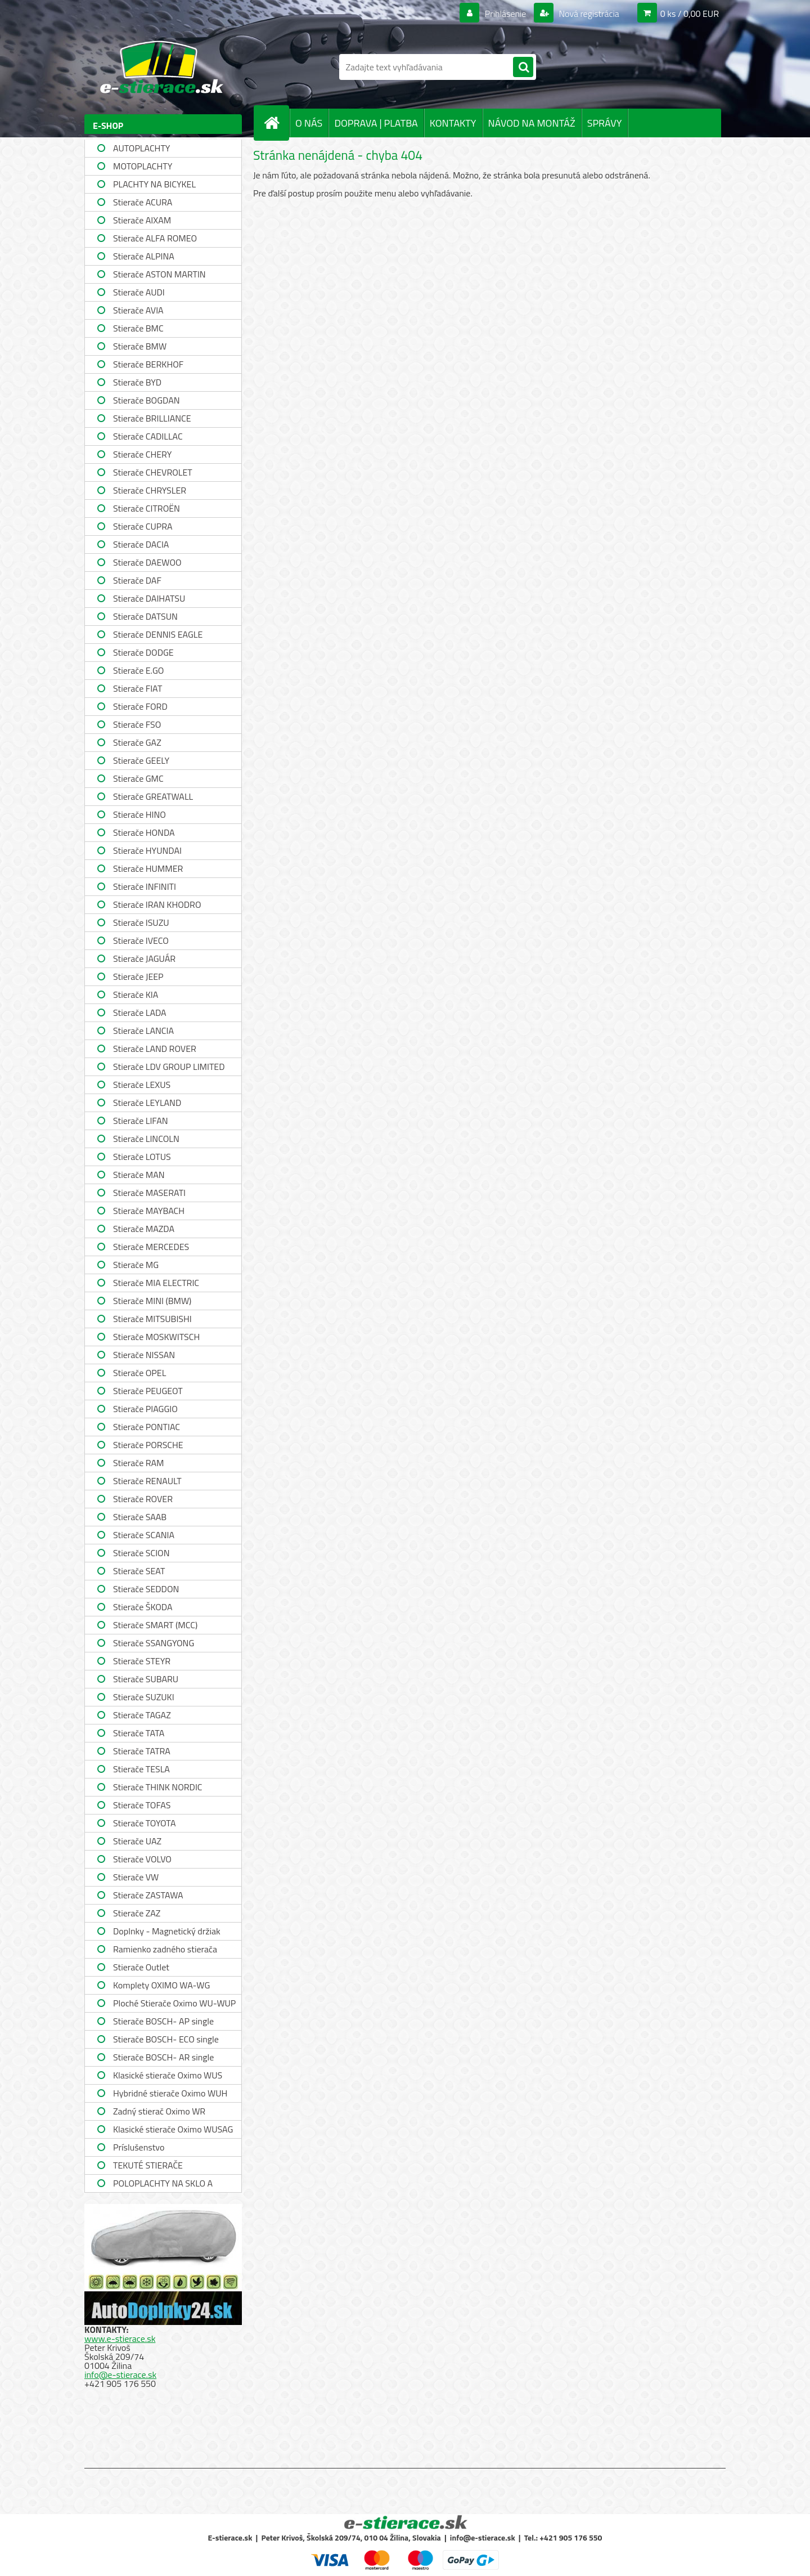 The height and width of the screenshot is (2576, 810). I want to click on Stierače UAZ, so click(137, 1841).